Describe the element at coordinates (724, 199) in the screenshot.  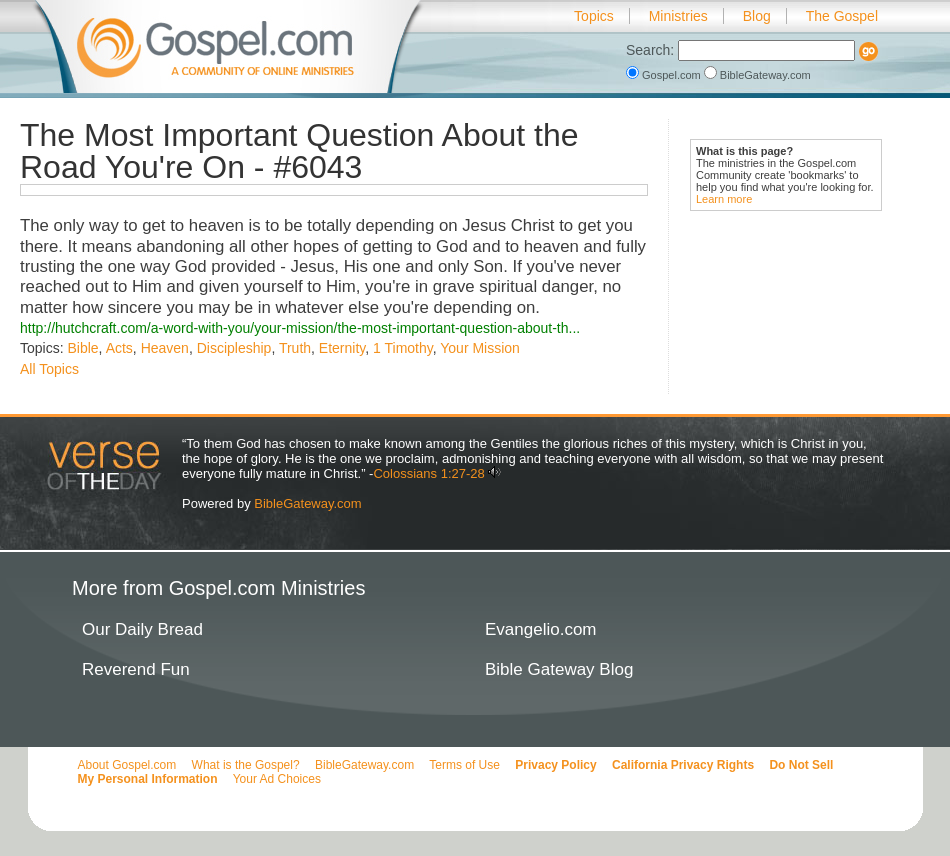
I see `Learn more` at that location.